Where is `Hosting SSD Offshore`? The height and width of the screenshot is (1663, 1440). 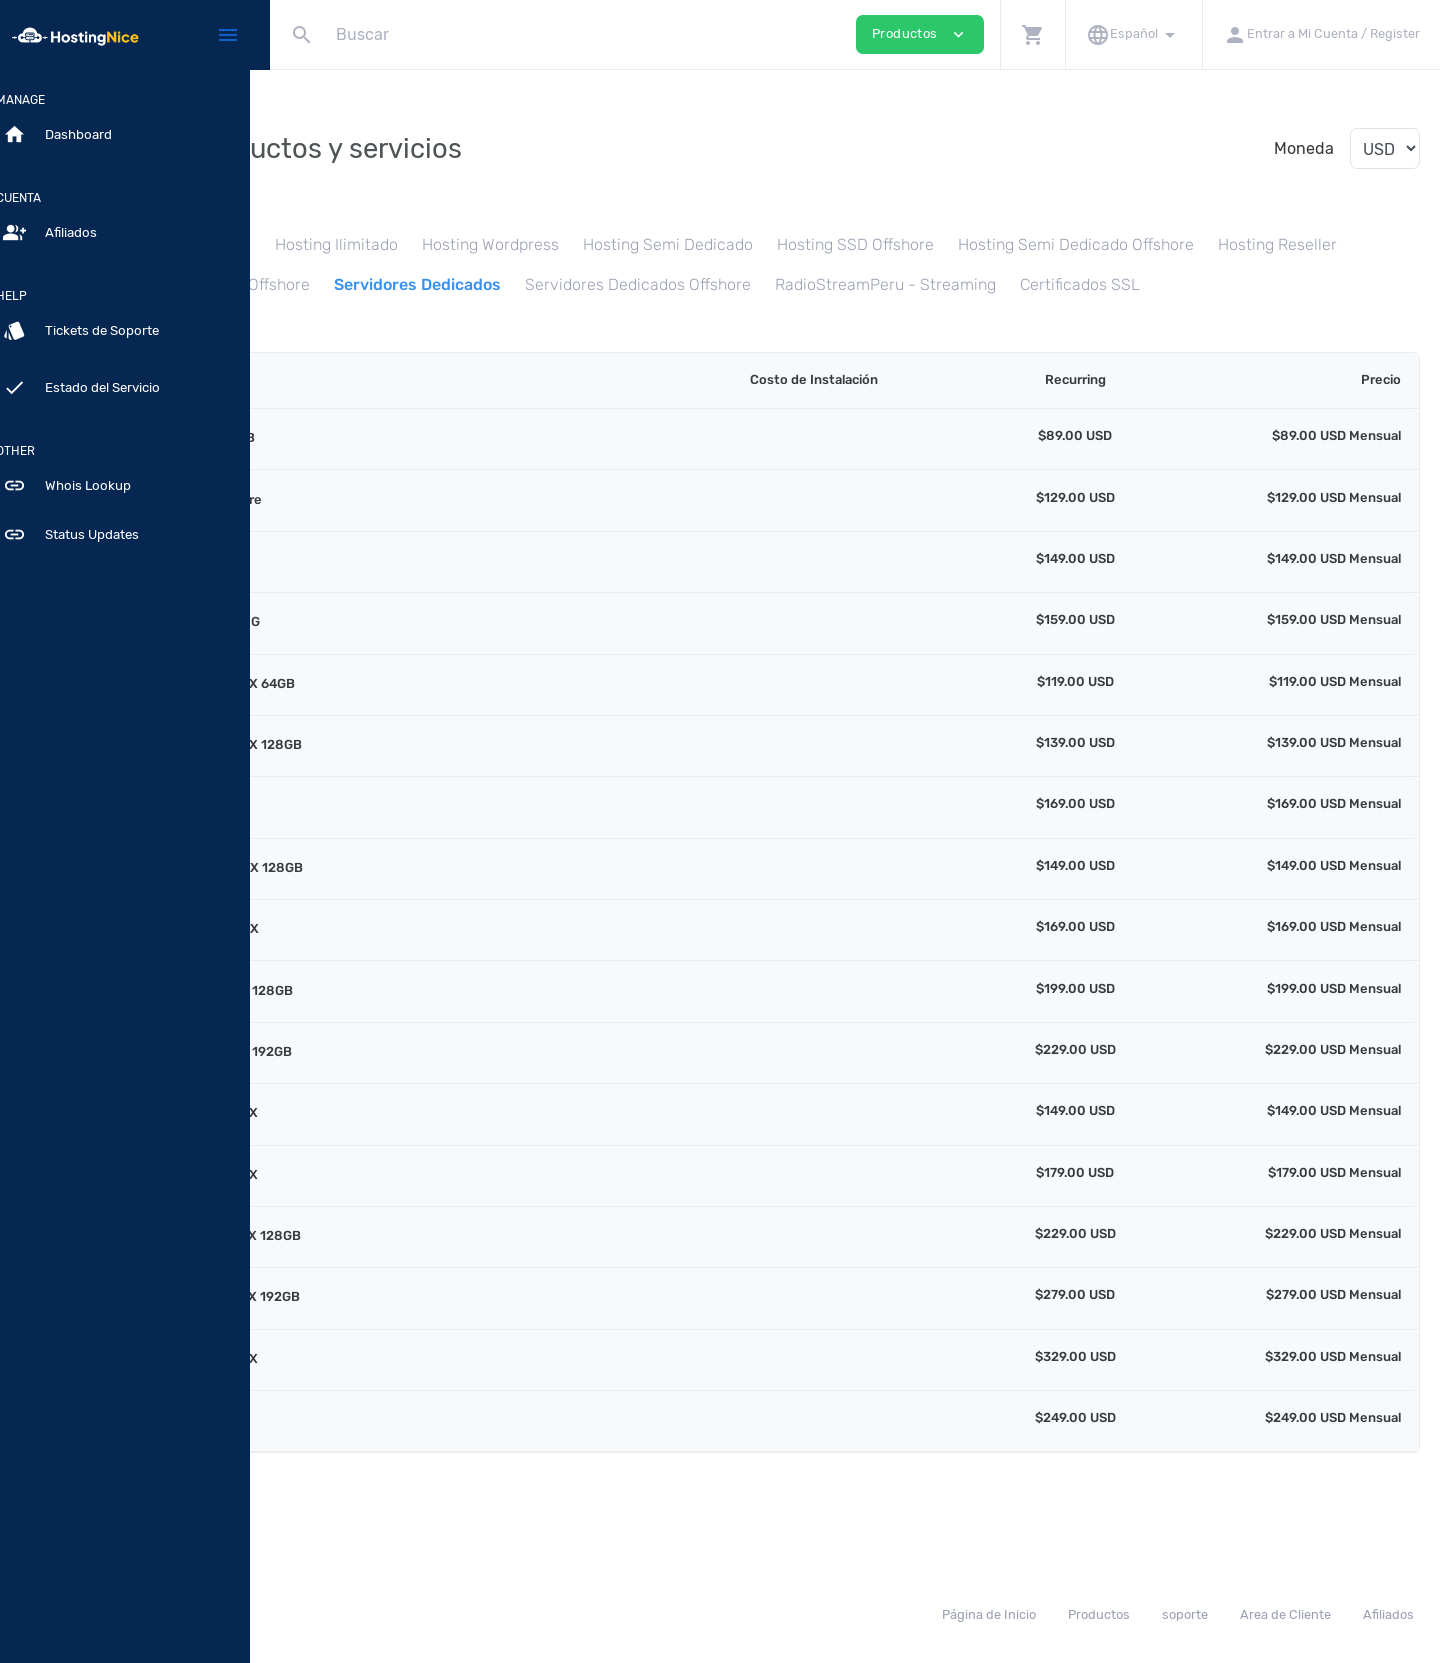
Hosting SSD Offshore is located at coordinates (1065, 244).